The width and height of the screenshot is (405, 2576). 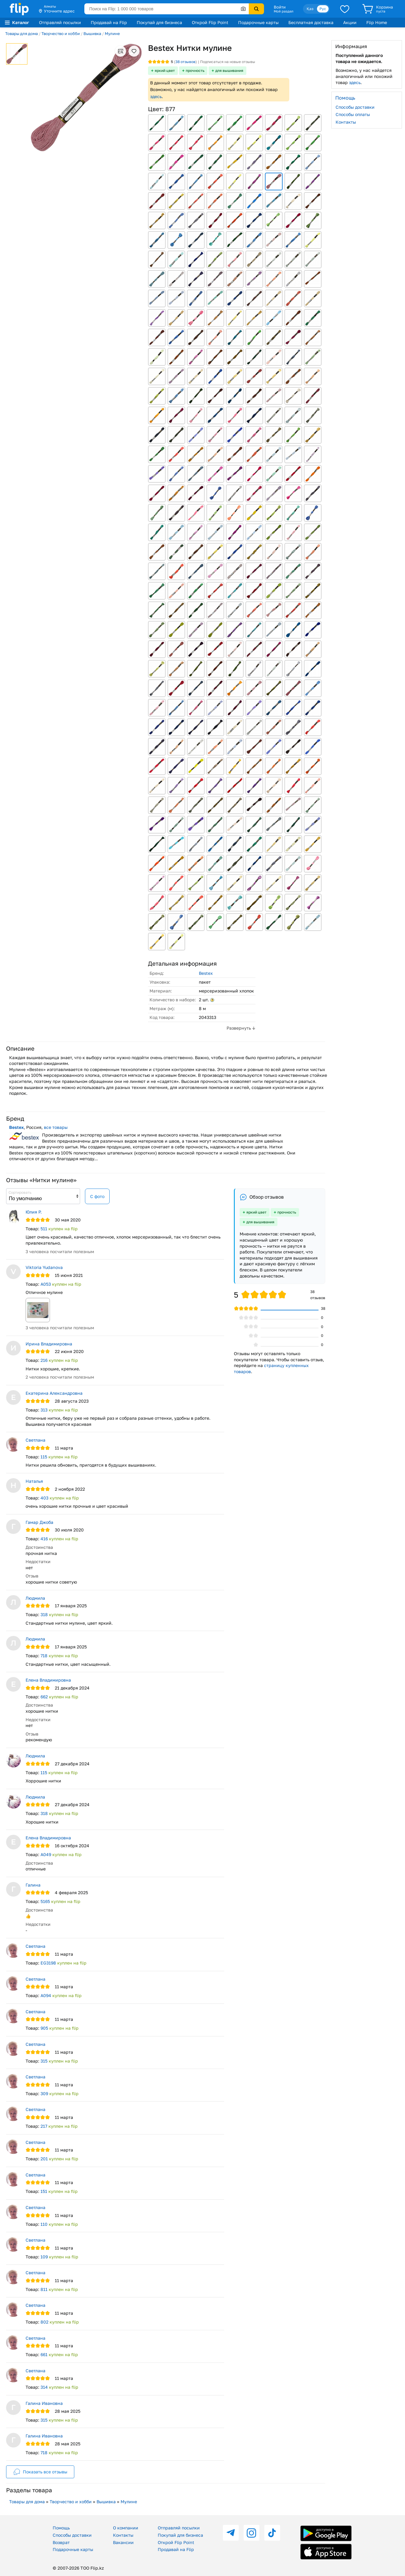 I want to click on Мулине, so click(x=112, y=33).